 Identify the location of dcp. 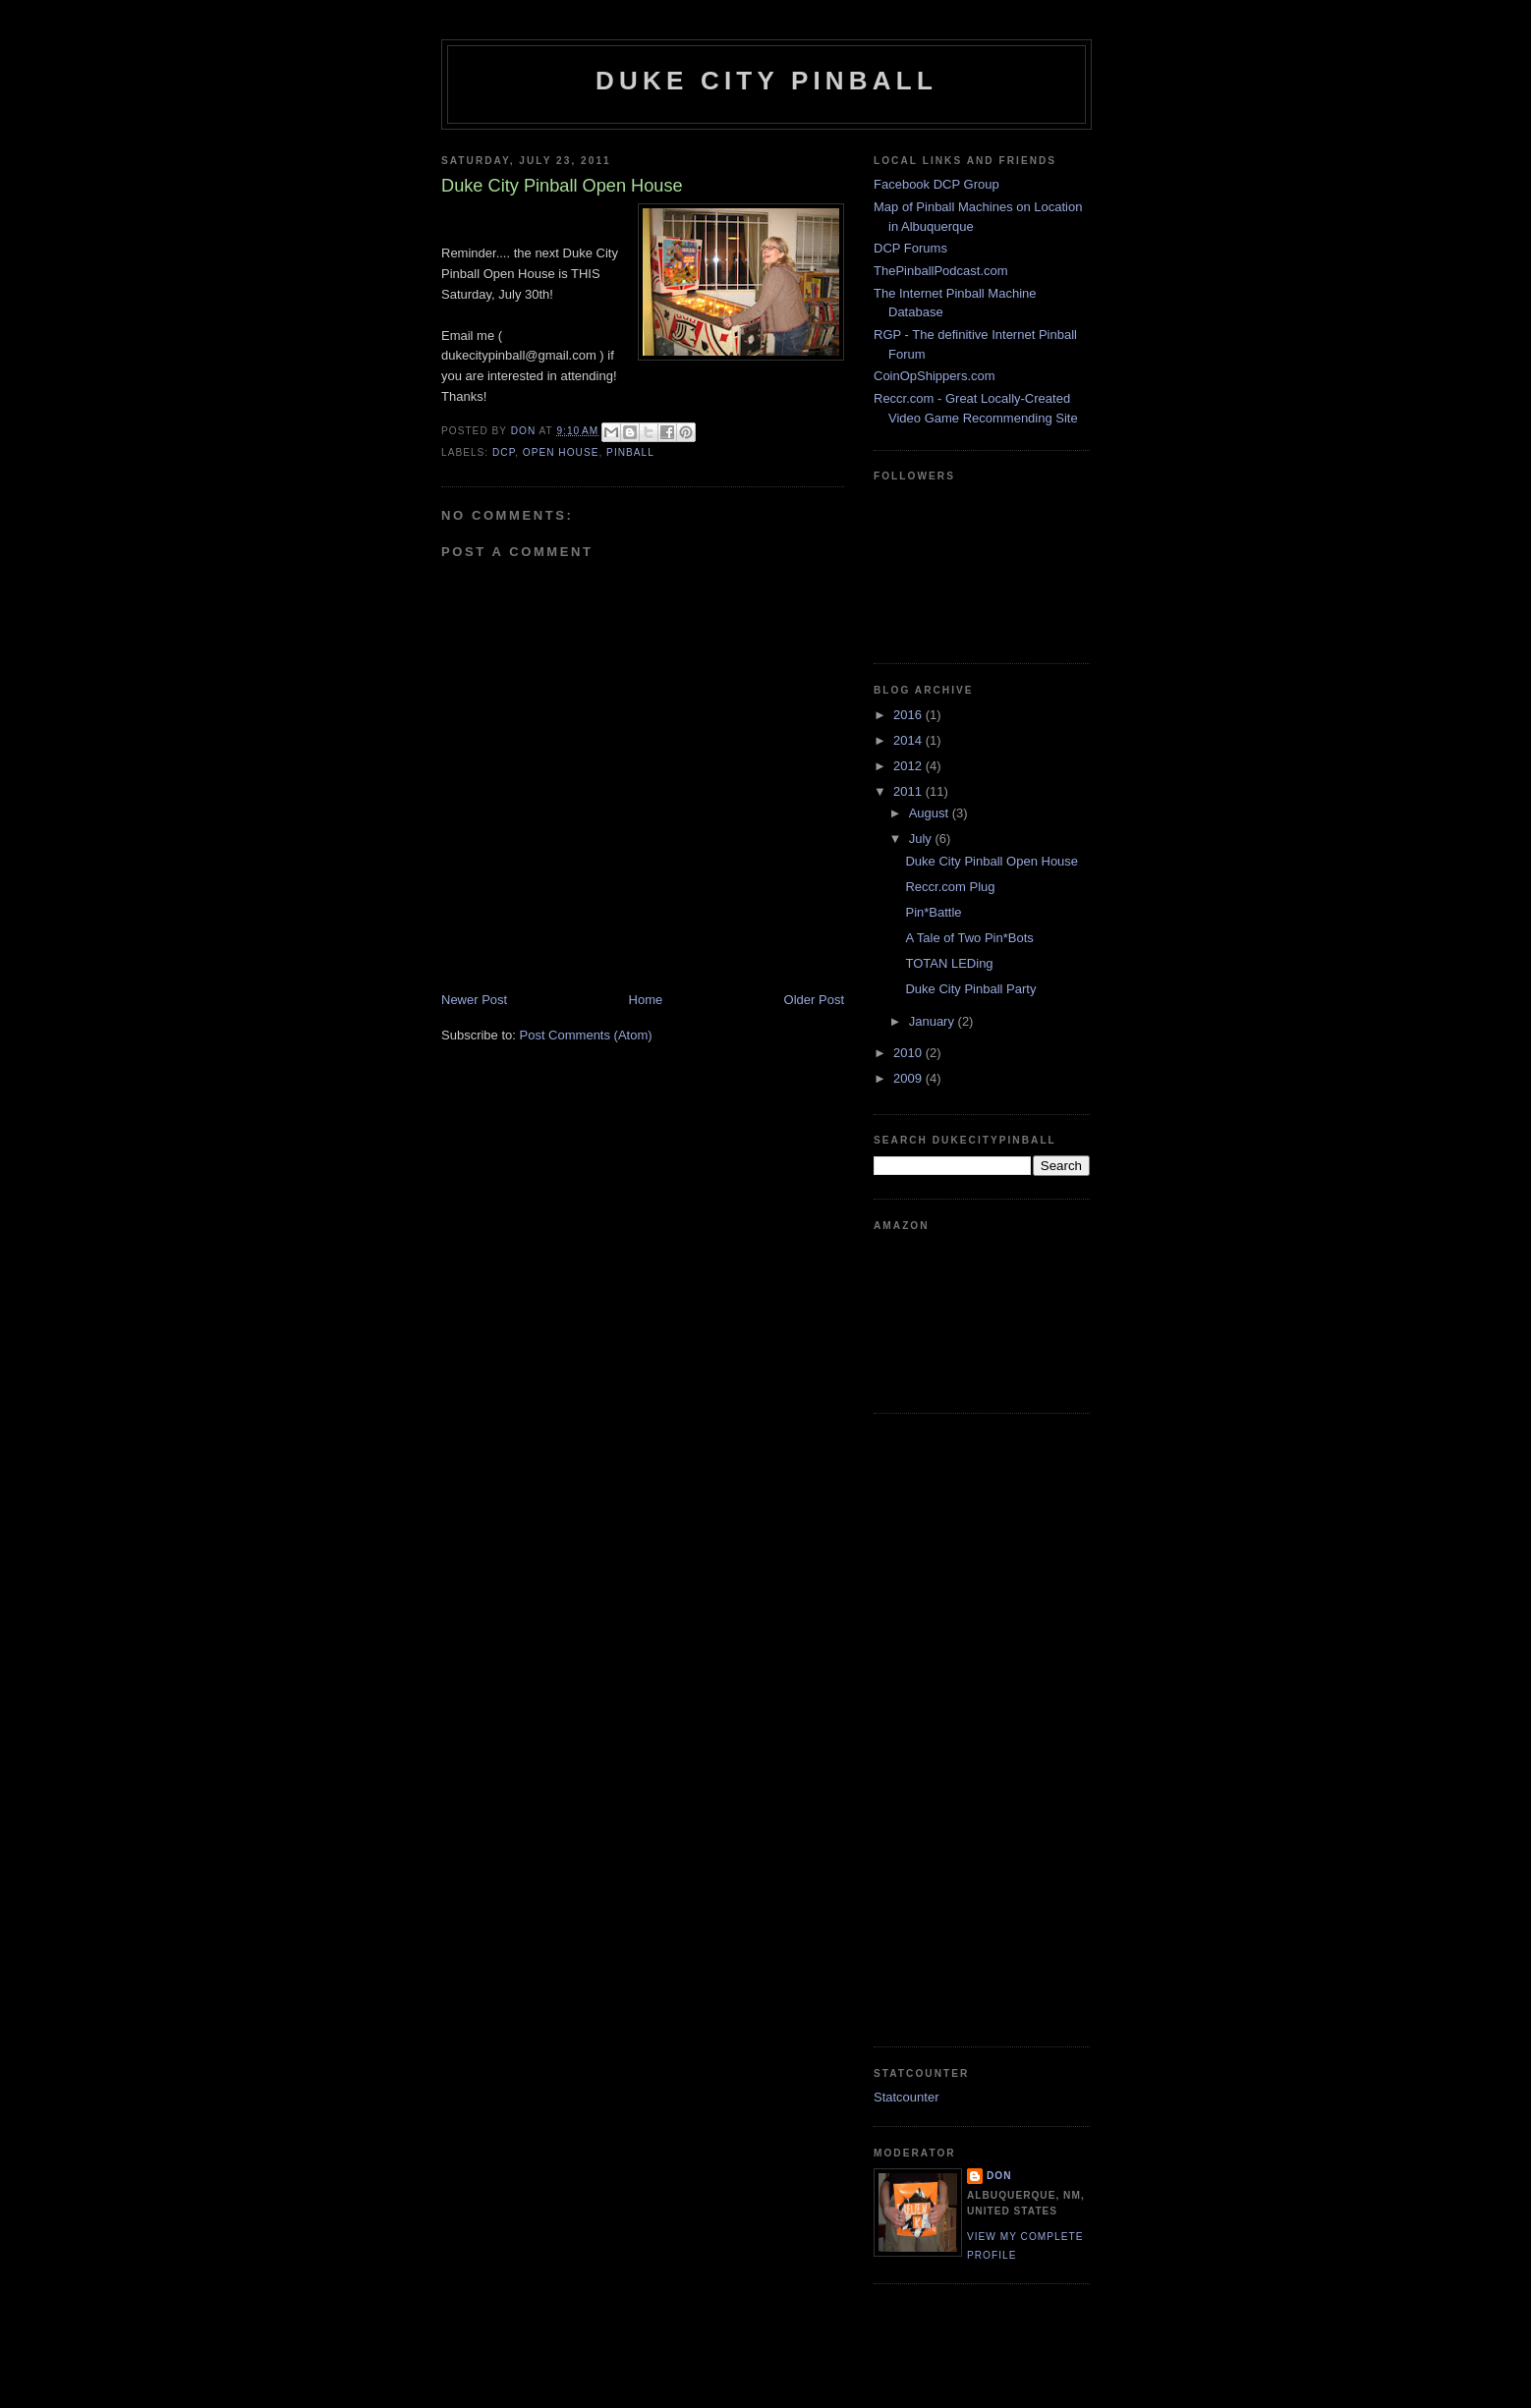
(503, 452).